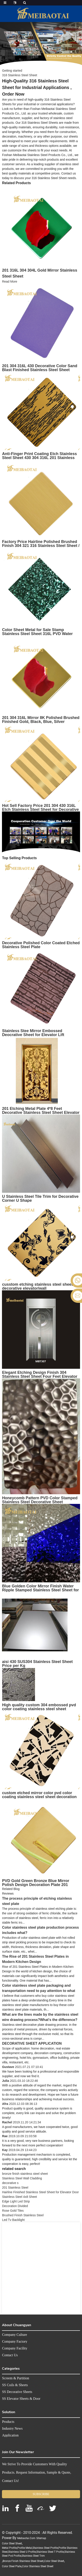 This screenshot has height=2576, width=82. What do you see at coordinates (39, 1376) in the screenshot?
I see `Elegant Etching Design Finish 304 Stainless Steel Sheet Four Feet Elevator Decoration Plate Material` at bounding box center [39, 1376].